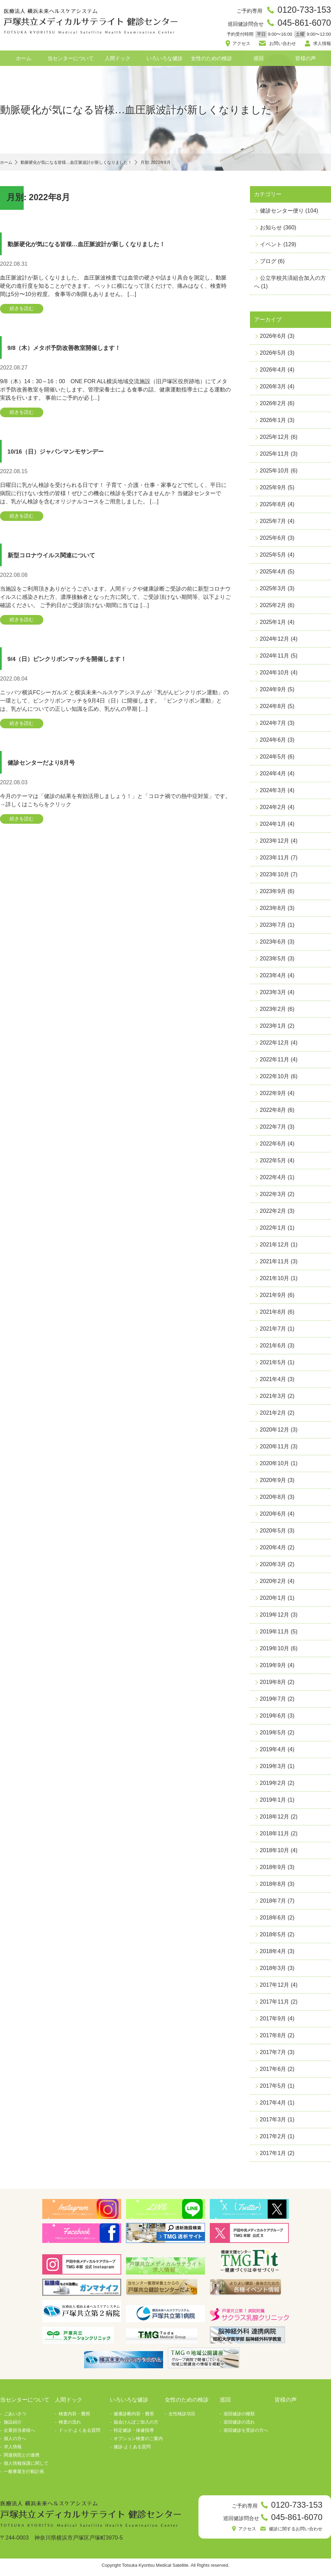  What do you see at coordinates (274, 675) in the screenshot?
I see `2024年10月` at bounding box center [274, 675].